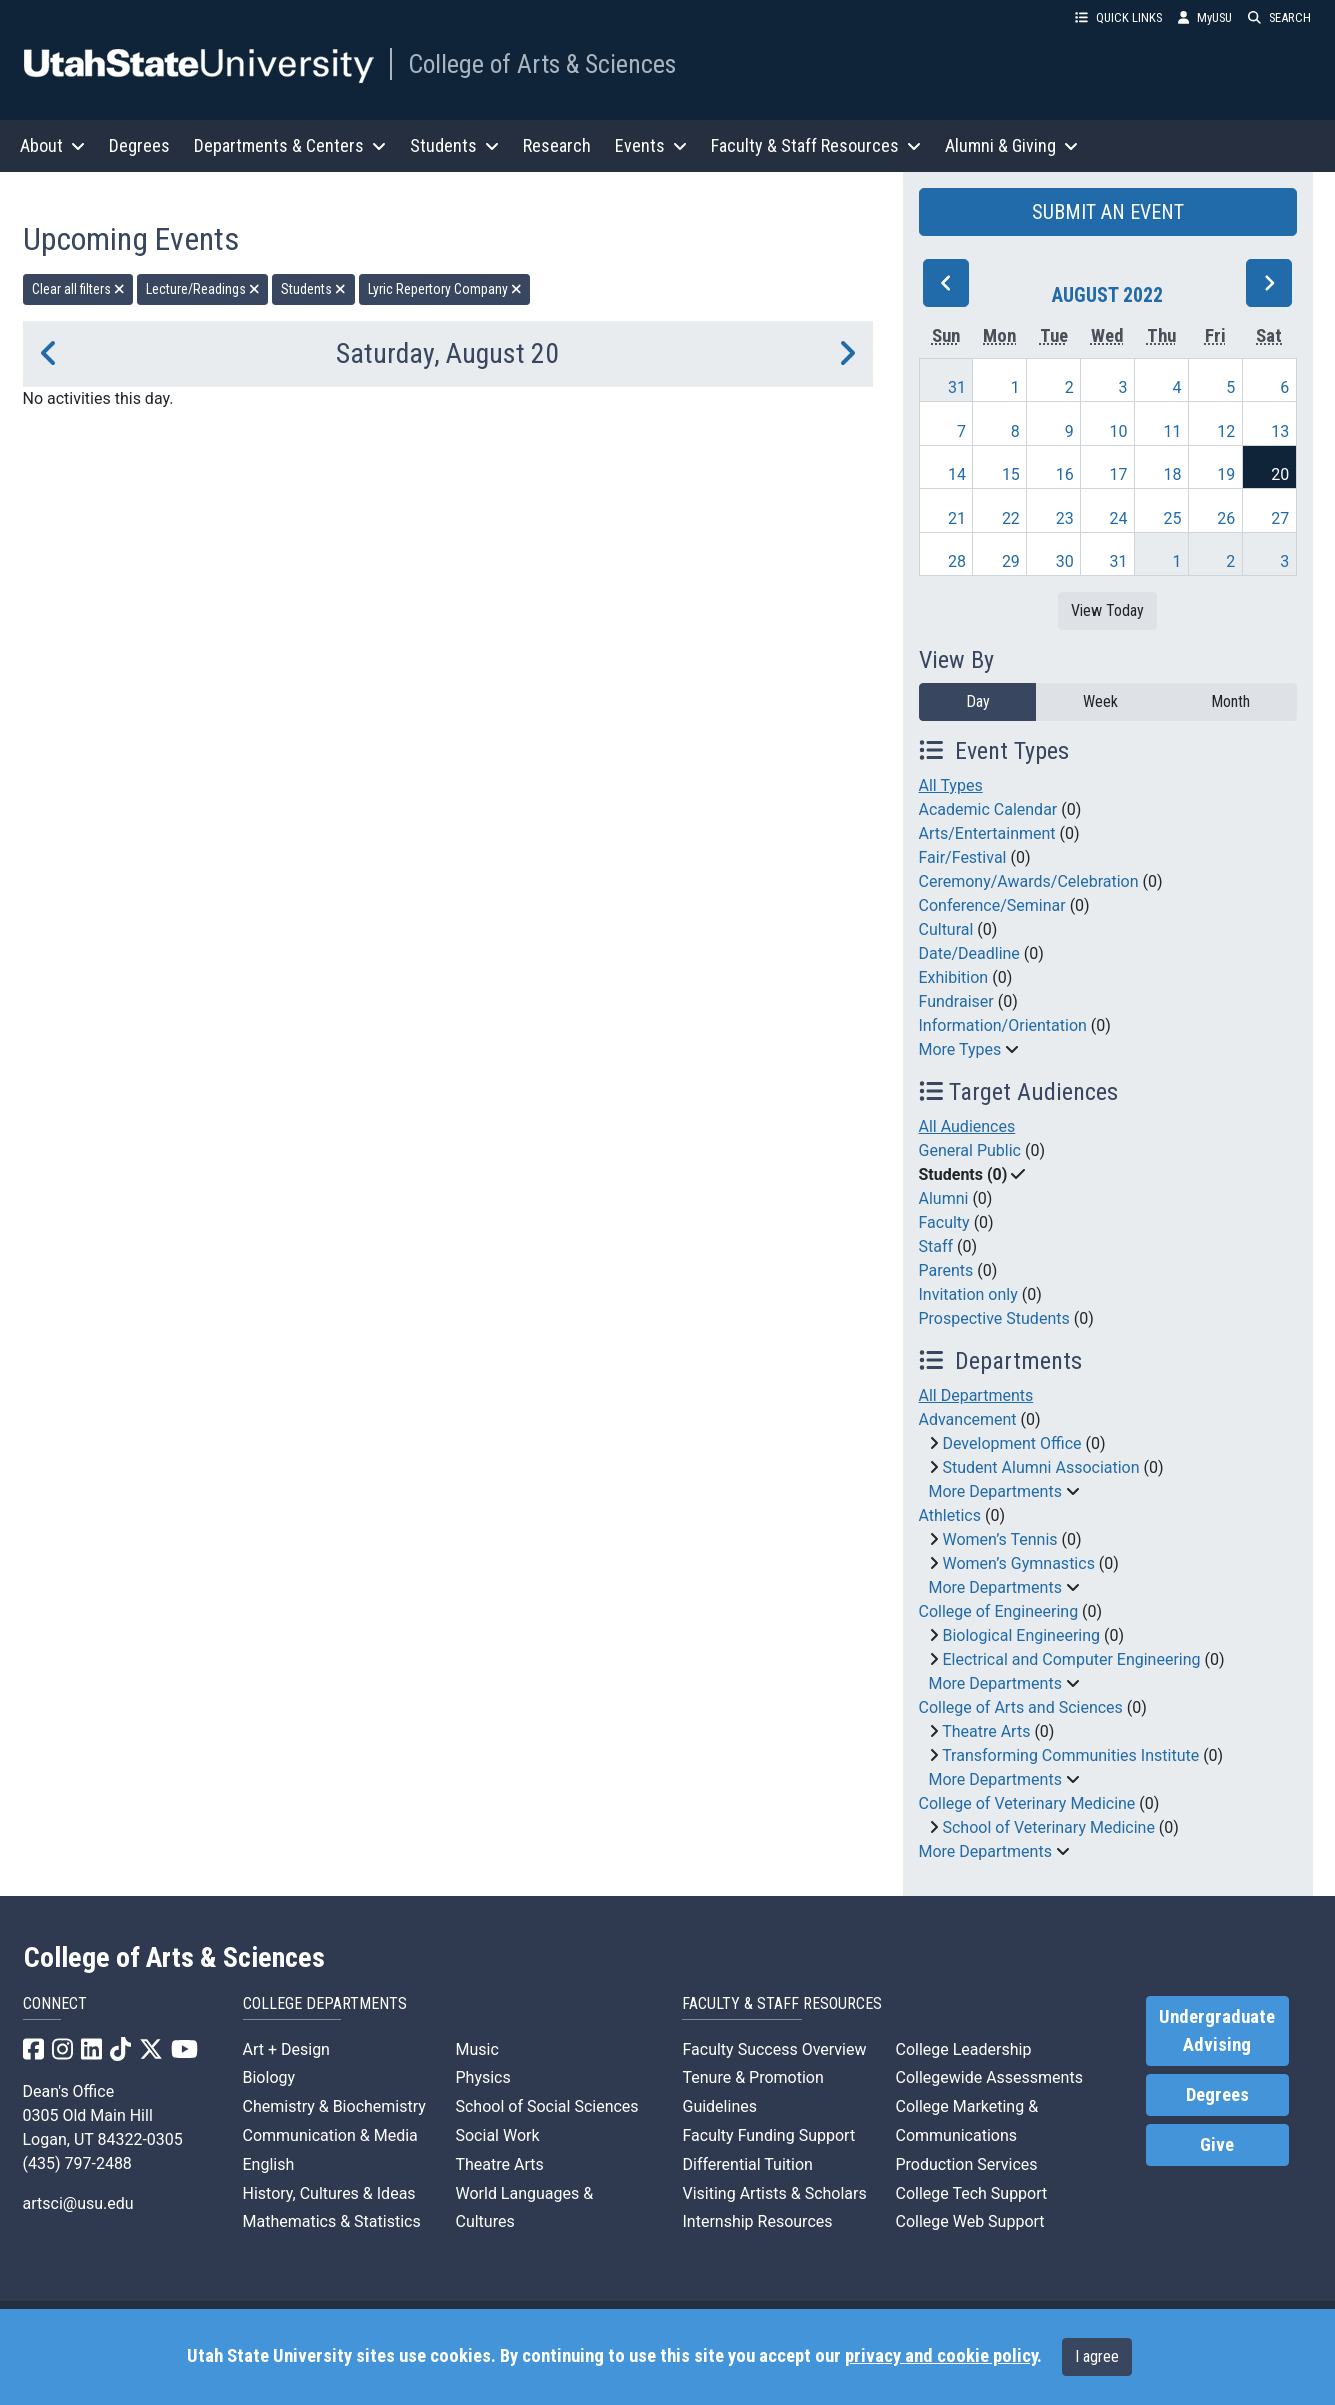 Image resolution: width=1335 pixels, height=2405 pixels. Describe the element at coordinates (139, 145) in the screenshot. I see `Degrees` at that location.